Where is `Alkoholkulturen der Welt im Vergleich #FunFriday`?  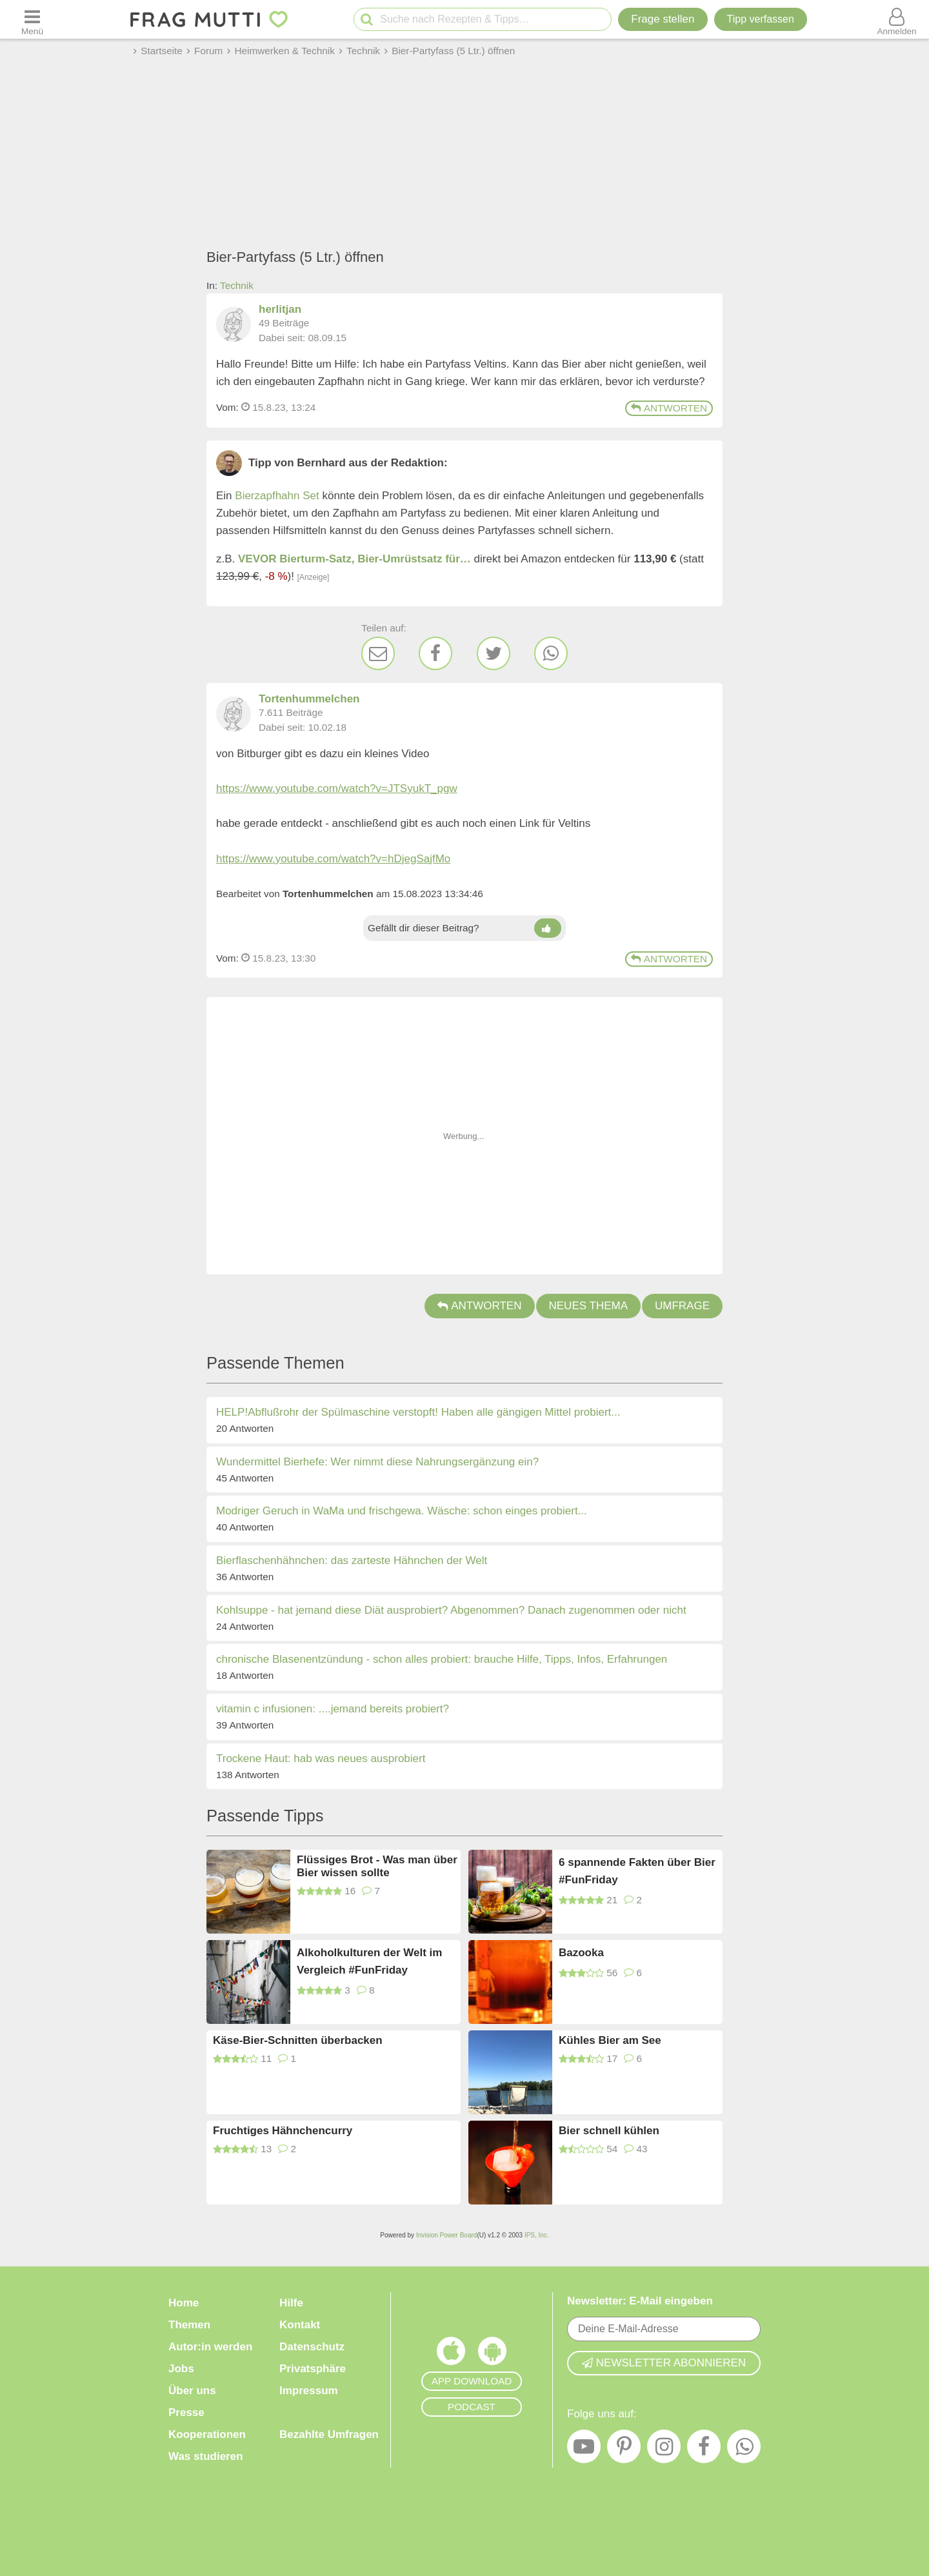 Alkoholkulturen der Welt im Vergleich #FunFriday is located at coordinates (369, 1961).